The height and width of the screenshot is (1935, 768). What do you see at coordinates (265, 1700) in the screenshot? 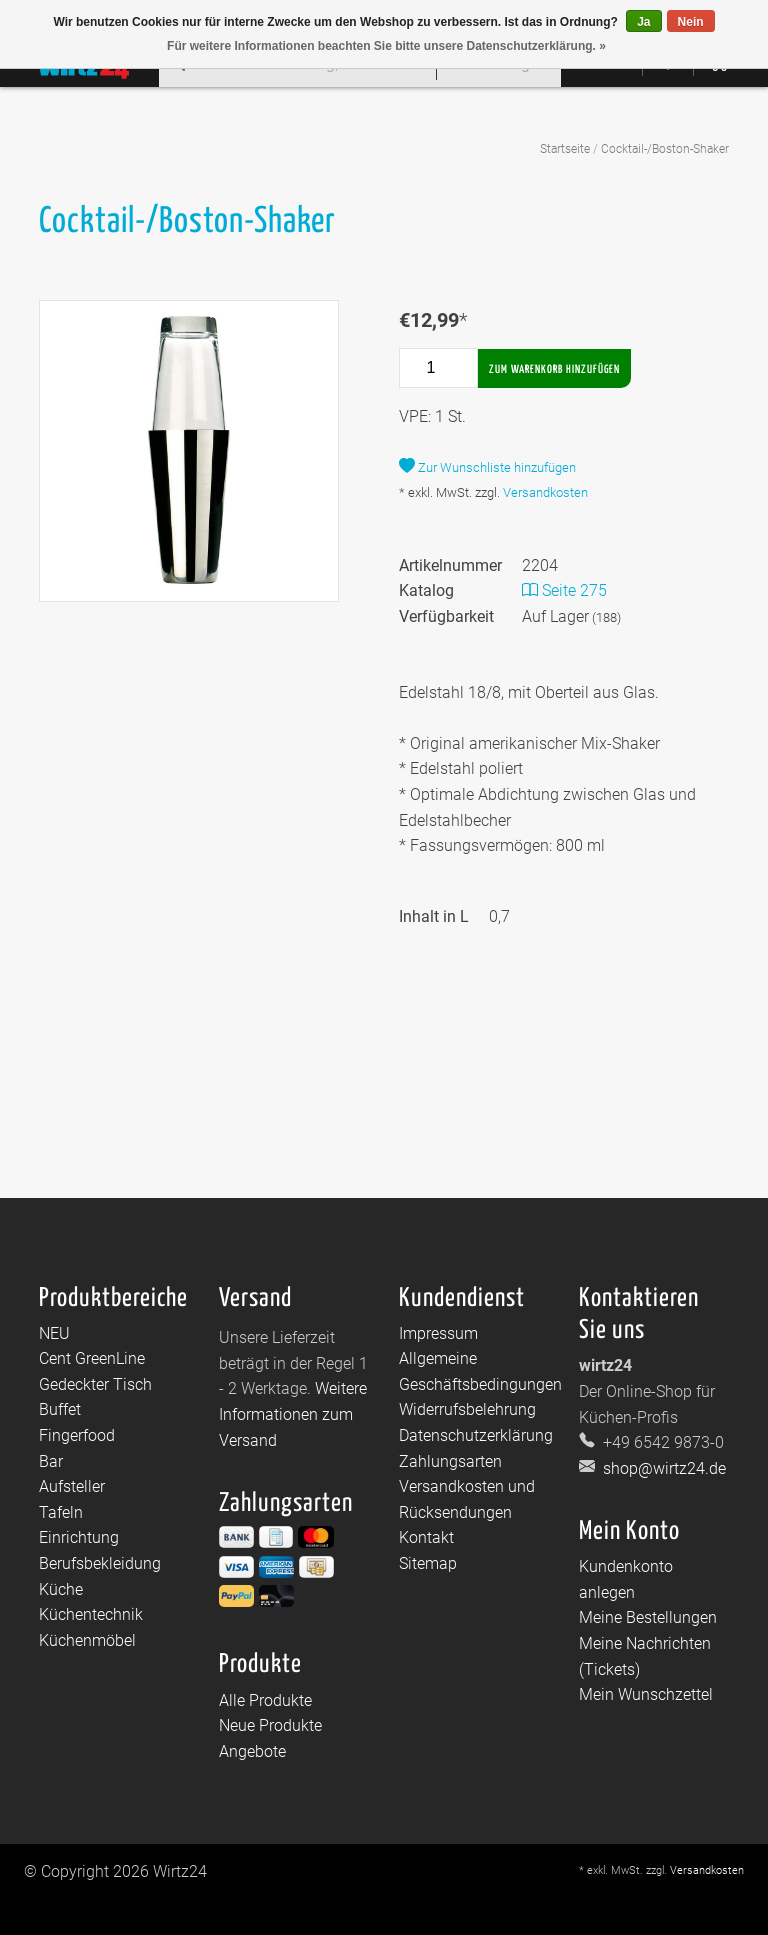
I see `Alle Produkte` at bounding box center [265, 1700].